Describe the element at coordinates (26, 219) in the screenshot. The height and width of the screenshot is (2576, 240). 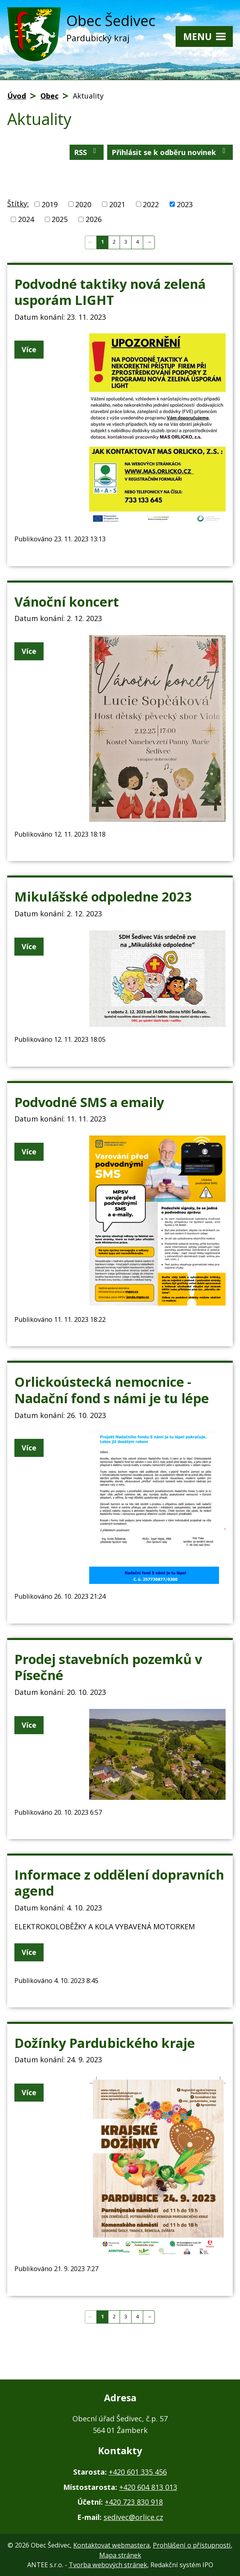
I see `2024` at that location.